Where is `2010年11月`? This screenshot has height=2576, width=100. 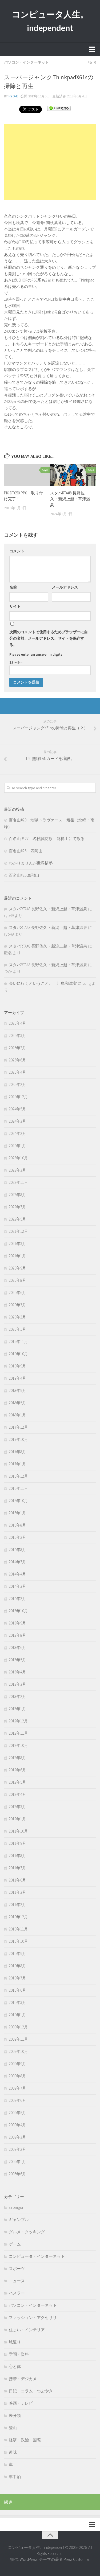
2010年11月 is located at coordinates (18, 1929).